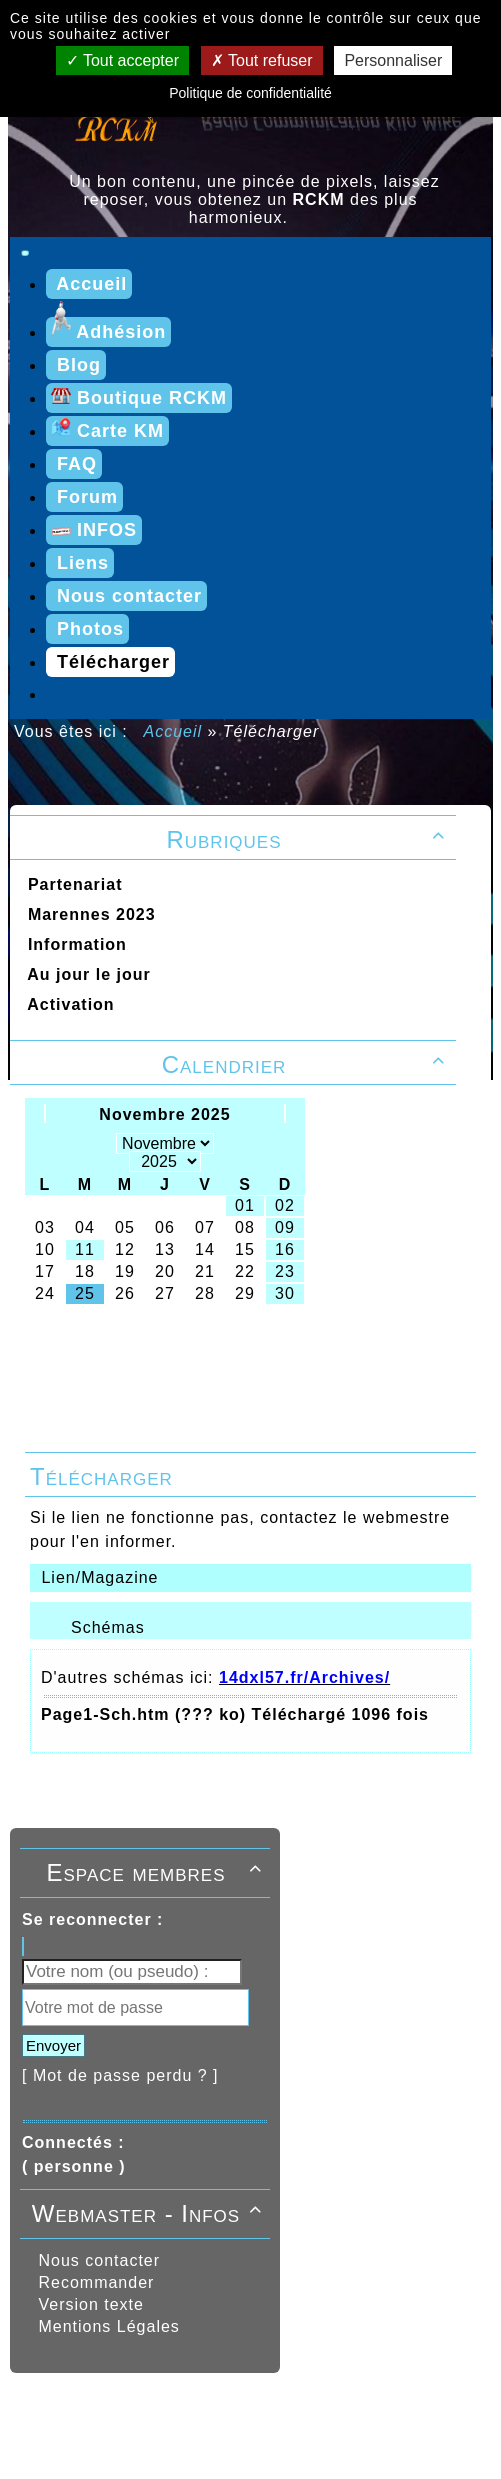 The image size is (501, 2479). I want to click on Rubriques, so click(308, 839).